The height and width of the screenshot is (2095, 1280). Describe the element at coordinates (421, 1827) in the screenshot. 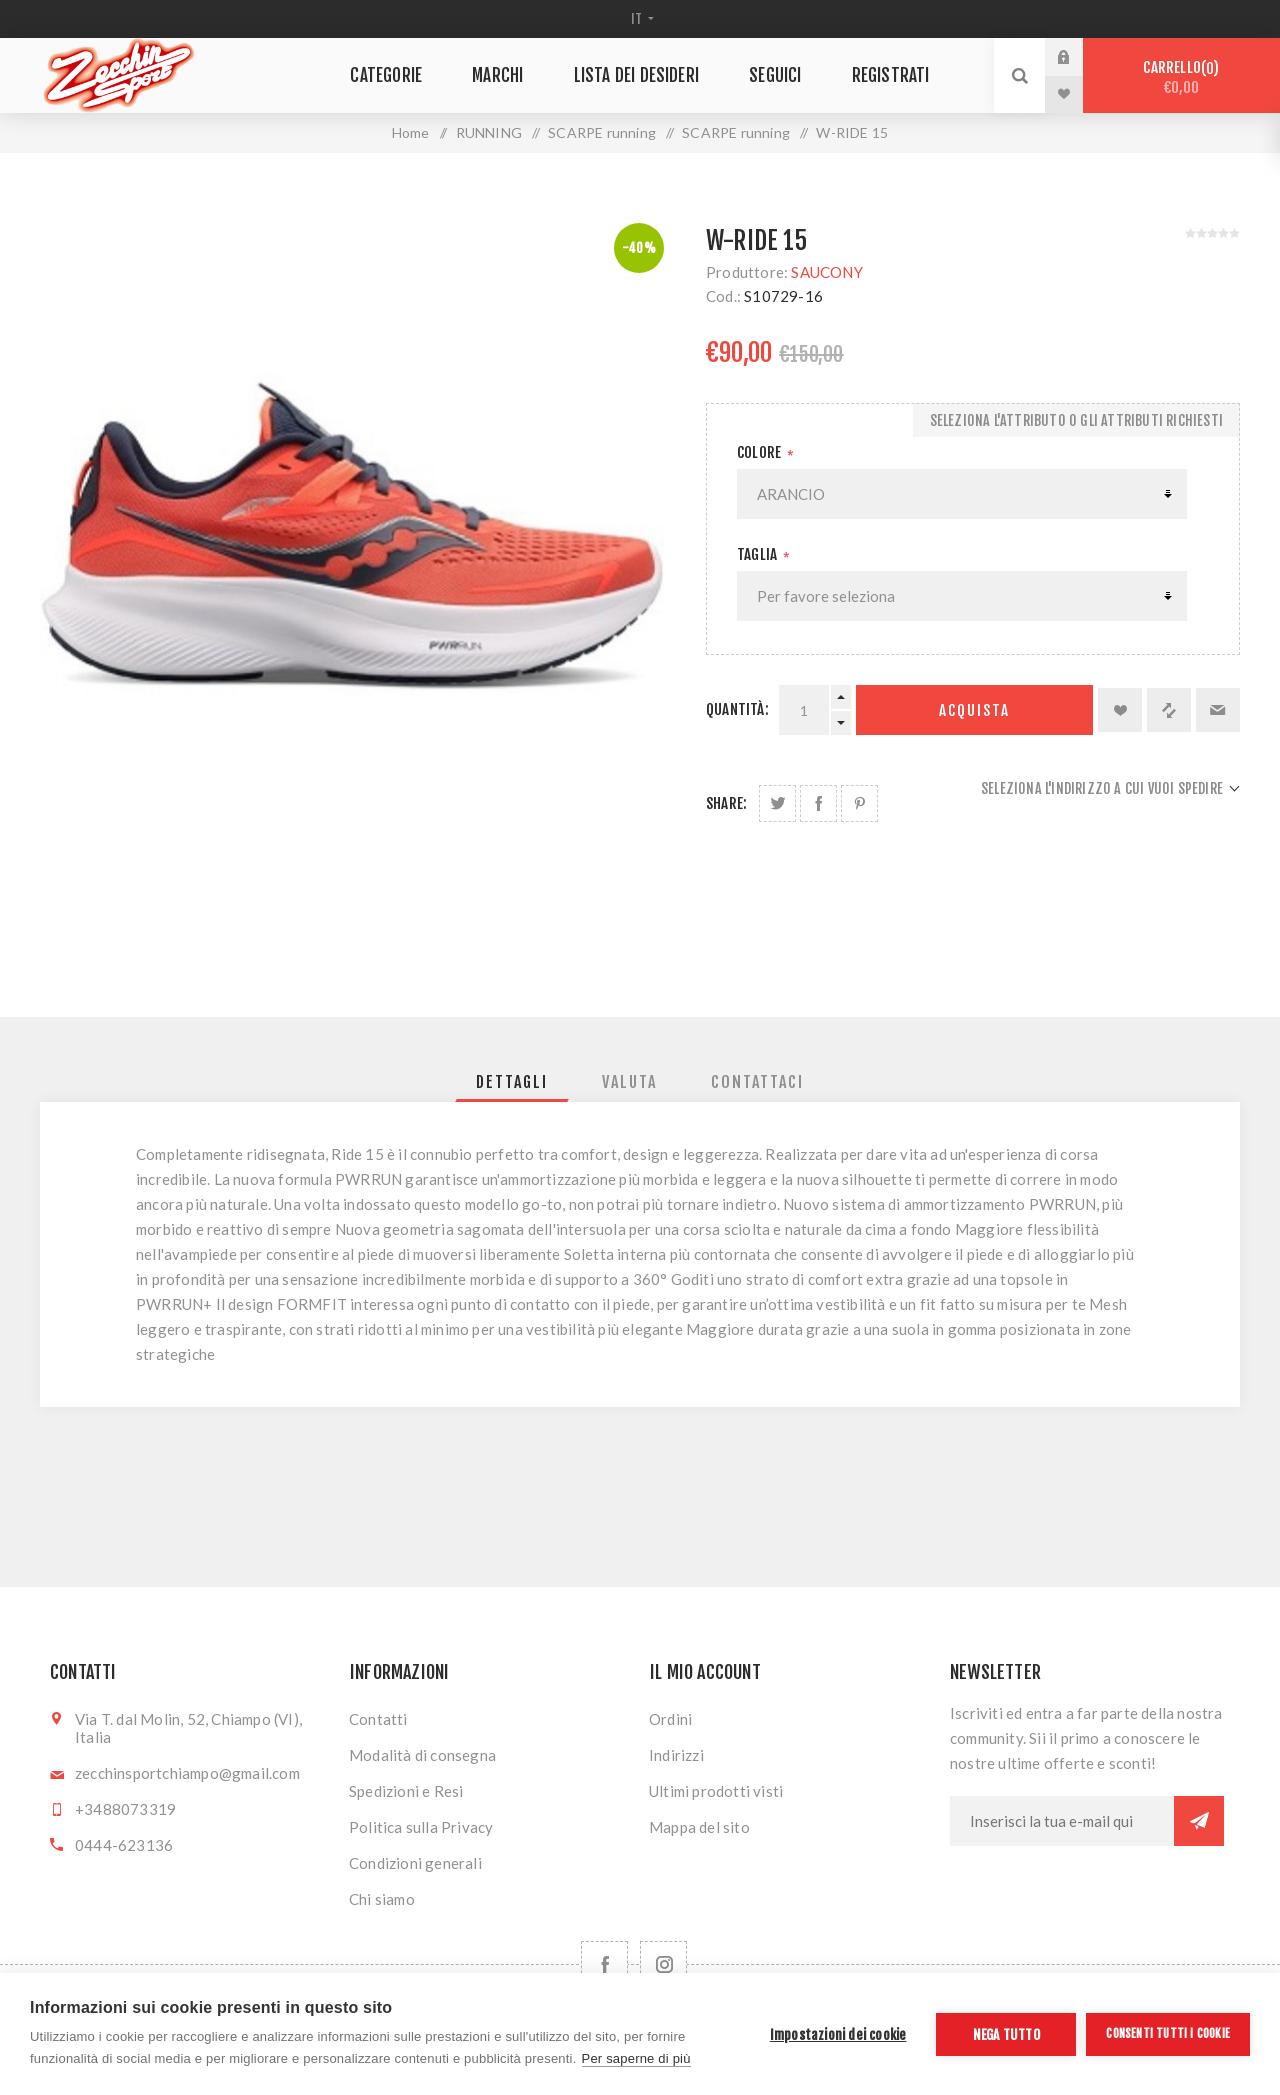

I see `Politica sulla Privacy` at that location.